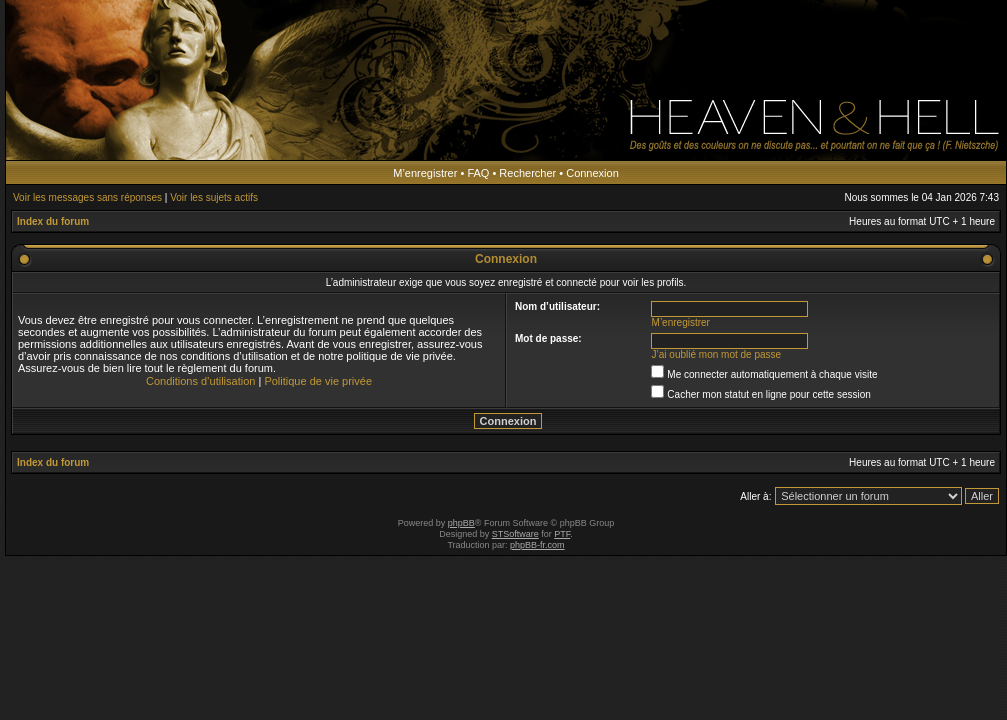 The height and width of the screenshot is (720, 1007). What do you see at coordinates (515, 534) in the screenshot?
I see `STSoftware` at bounding box center [515, 534].